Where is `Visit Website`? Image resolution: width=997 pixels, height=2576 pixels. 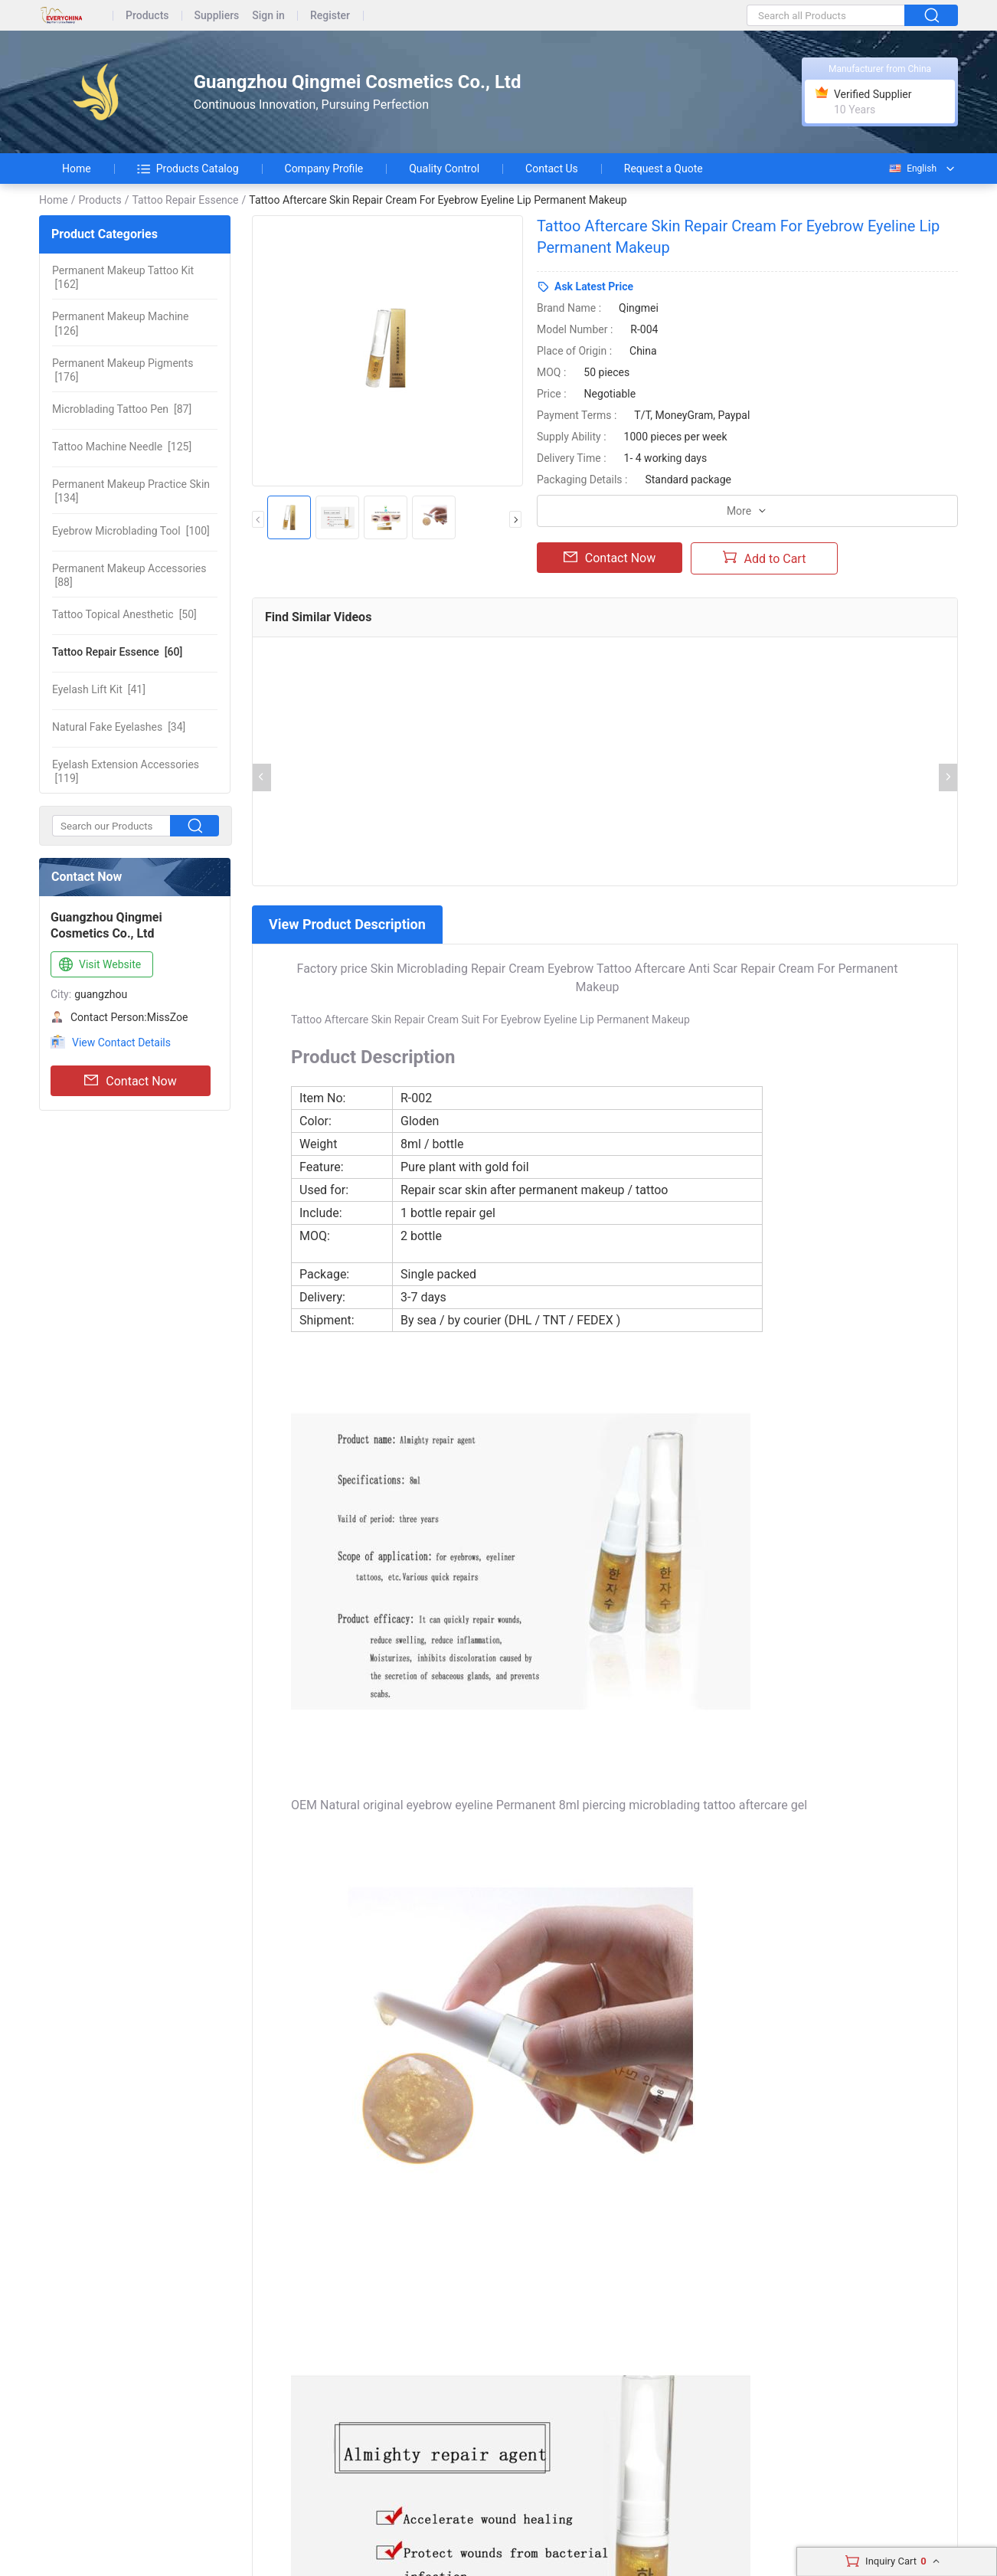
Visit Website is located at coordinates (98, 965).